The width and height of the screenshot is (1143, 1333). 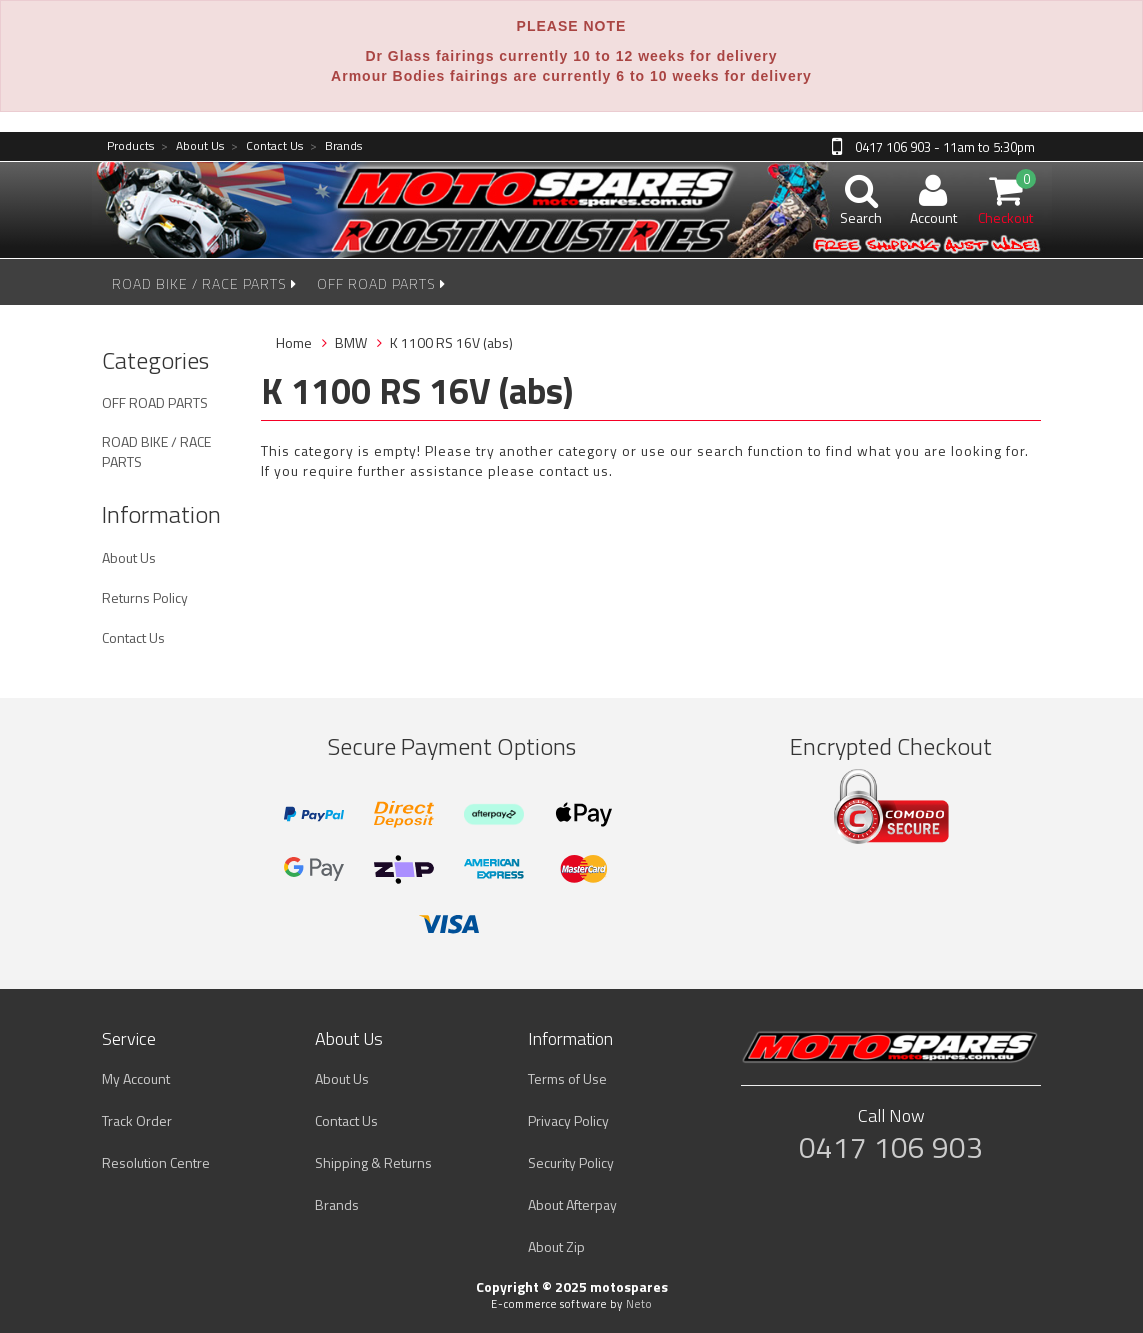 I want to click on Contact Us, so click(x=267, y=146).